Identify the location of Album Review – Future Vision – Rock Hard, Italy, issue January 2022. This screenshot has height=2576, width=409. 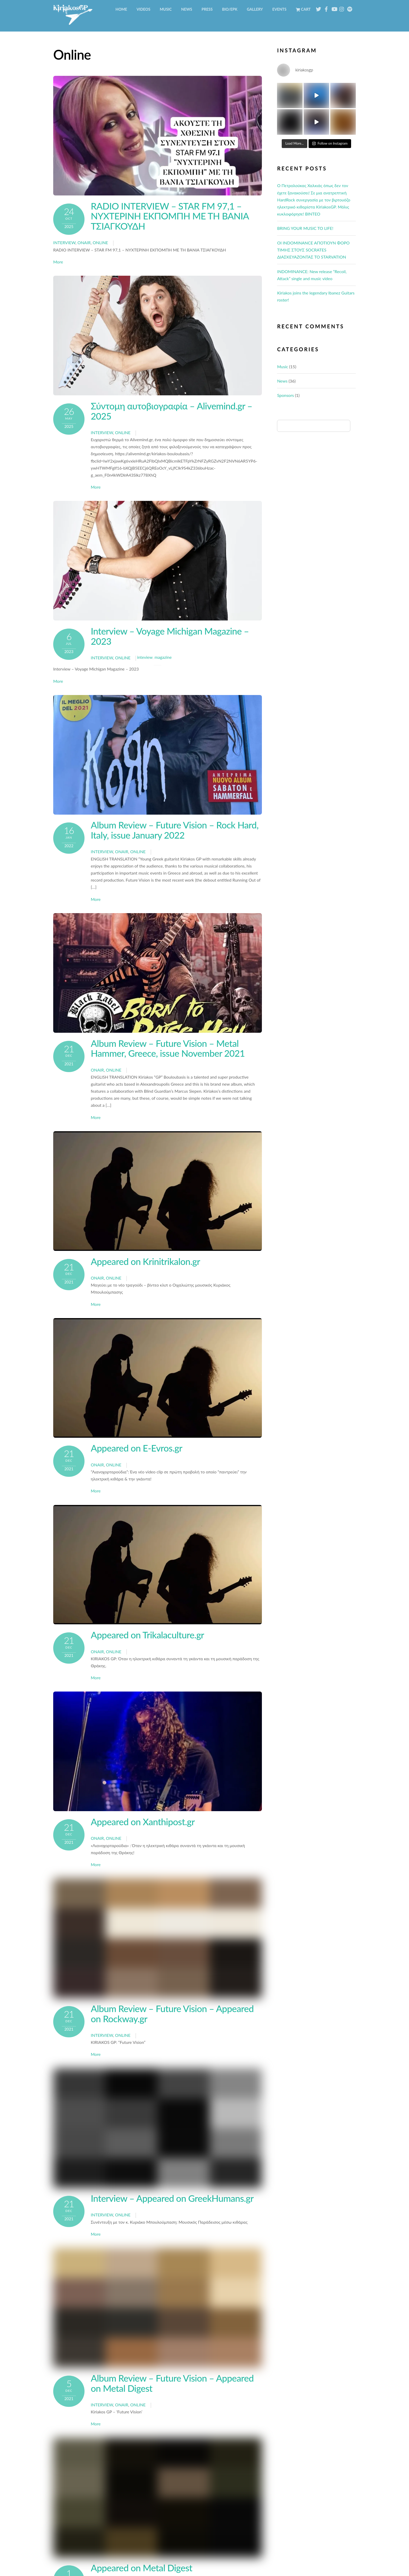
(174, 829).